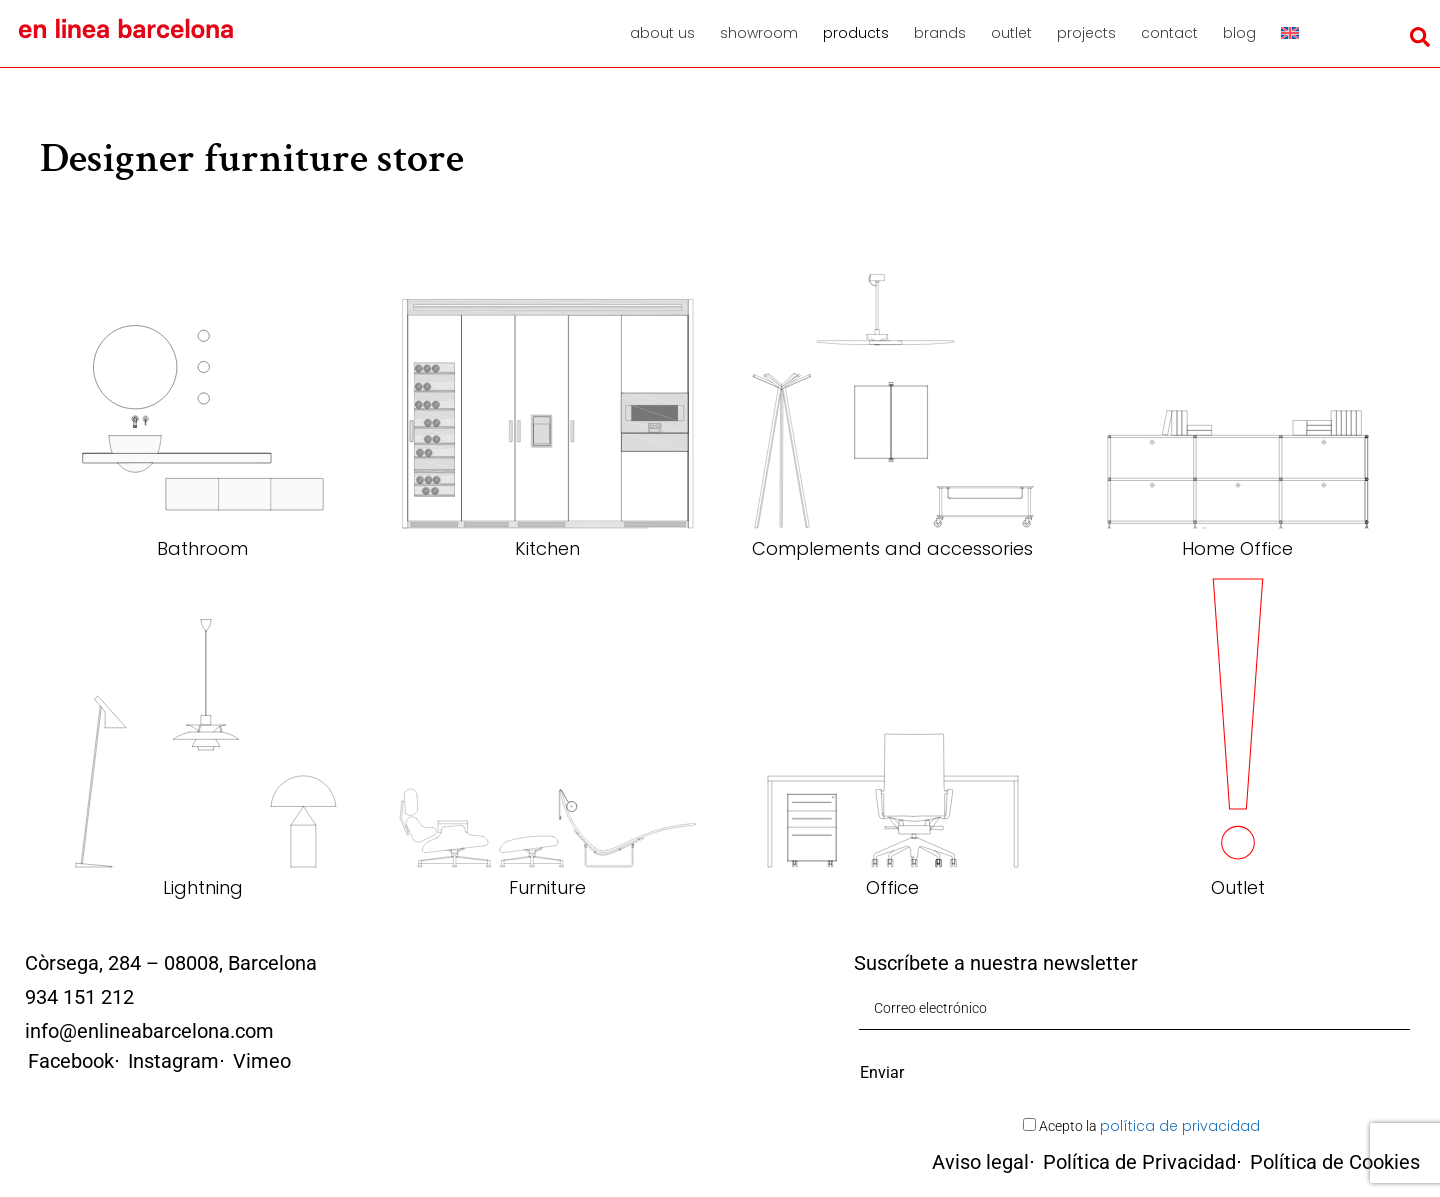 This screenshot has width=1440, height=1197. Describe the element at coordinates (1237, 548) in the screenshot. I see `Home Office` at that location.